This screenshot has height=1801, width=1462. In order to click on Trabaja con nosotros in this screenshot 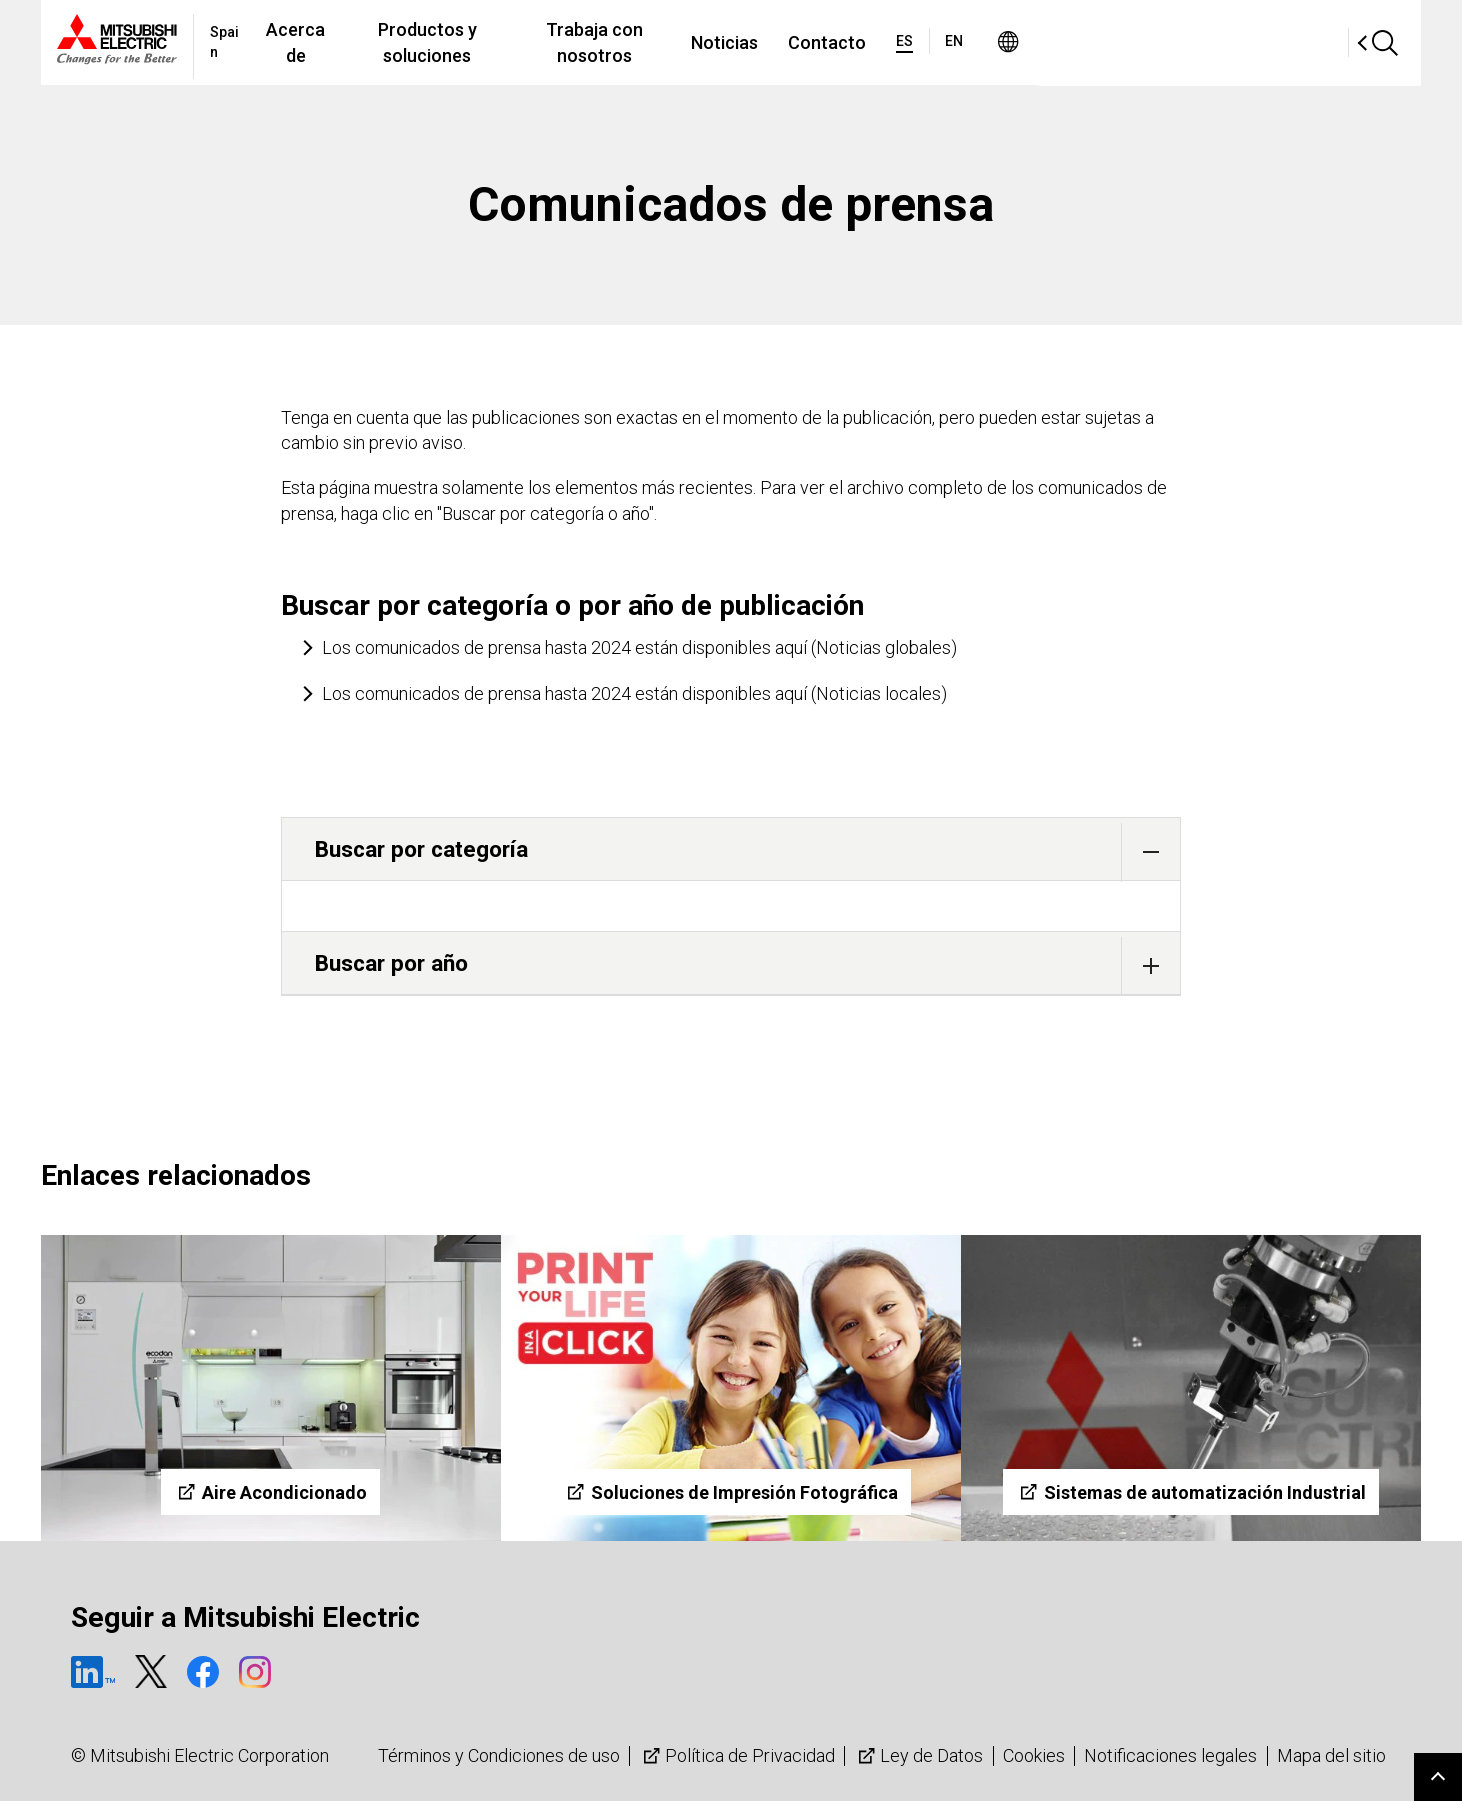, I will do `click(783, 42)`.